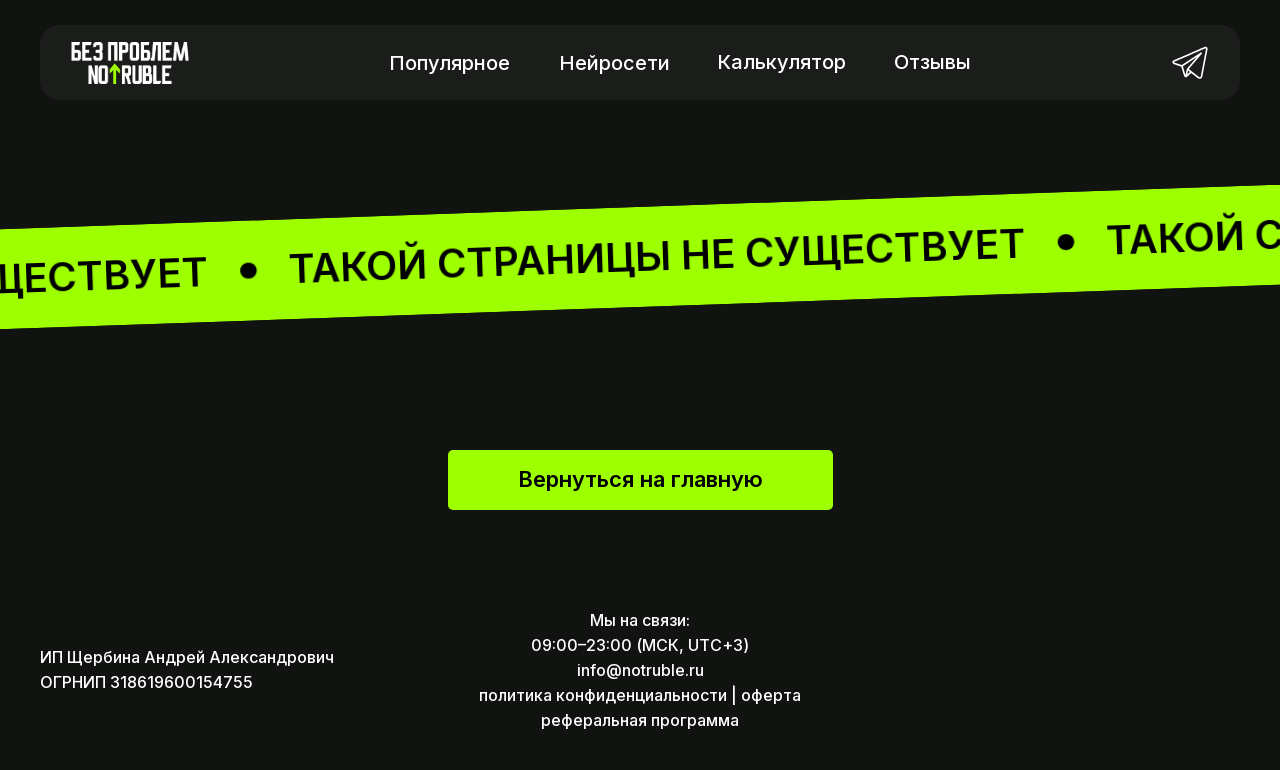 Image resolution: width=1280 pixels, height=770 pixels. I want to click on Калькулятор, so click(781, 62).